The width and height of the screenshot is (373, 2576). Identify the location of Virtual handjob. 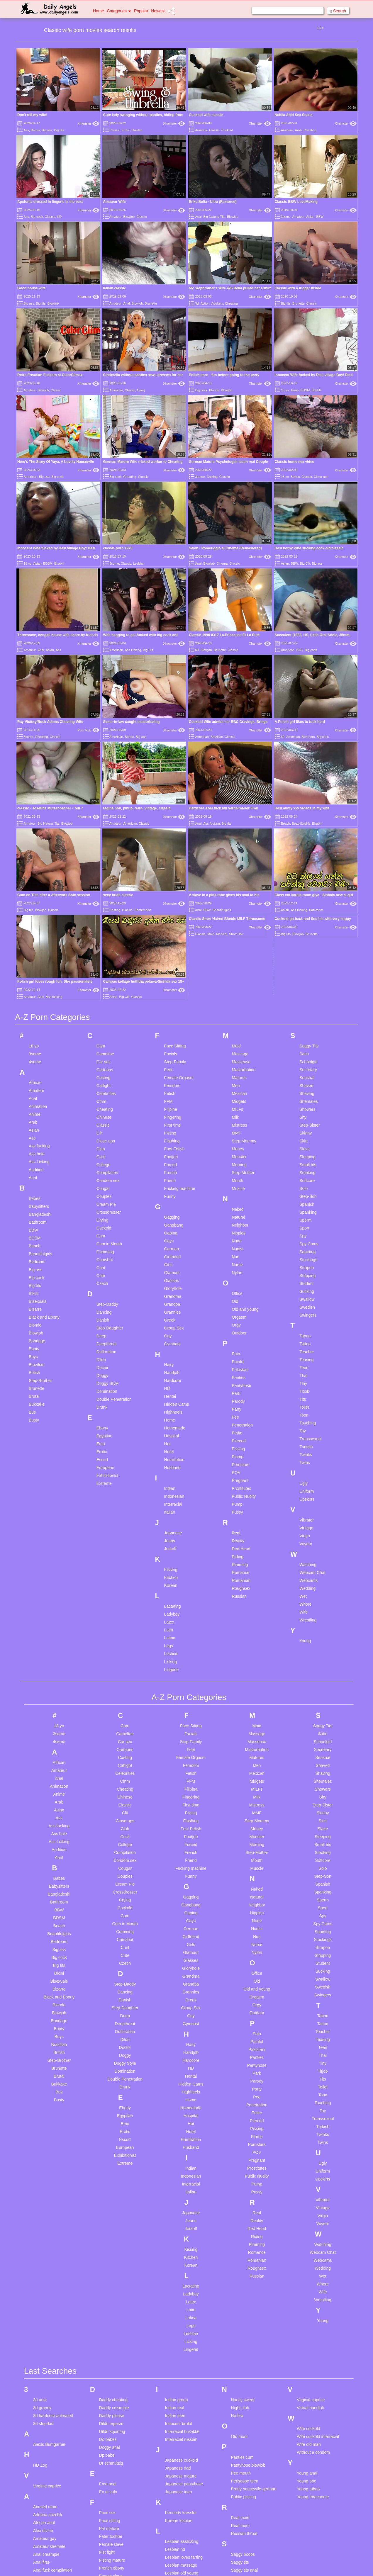
(310, 2234).